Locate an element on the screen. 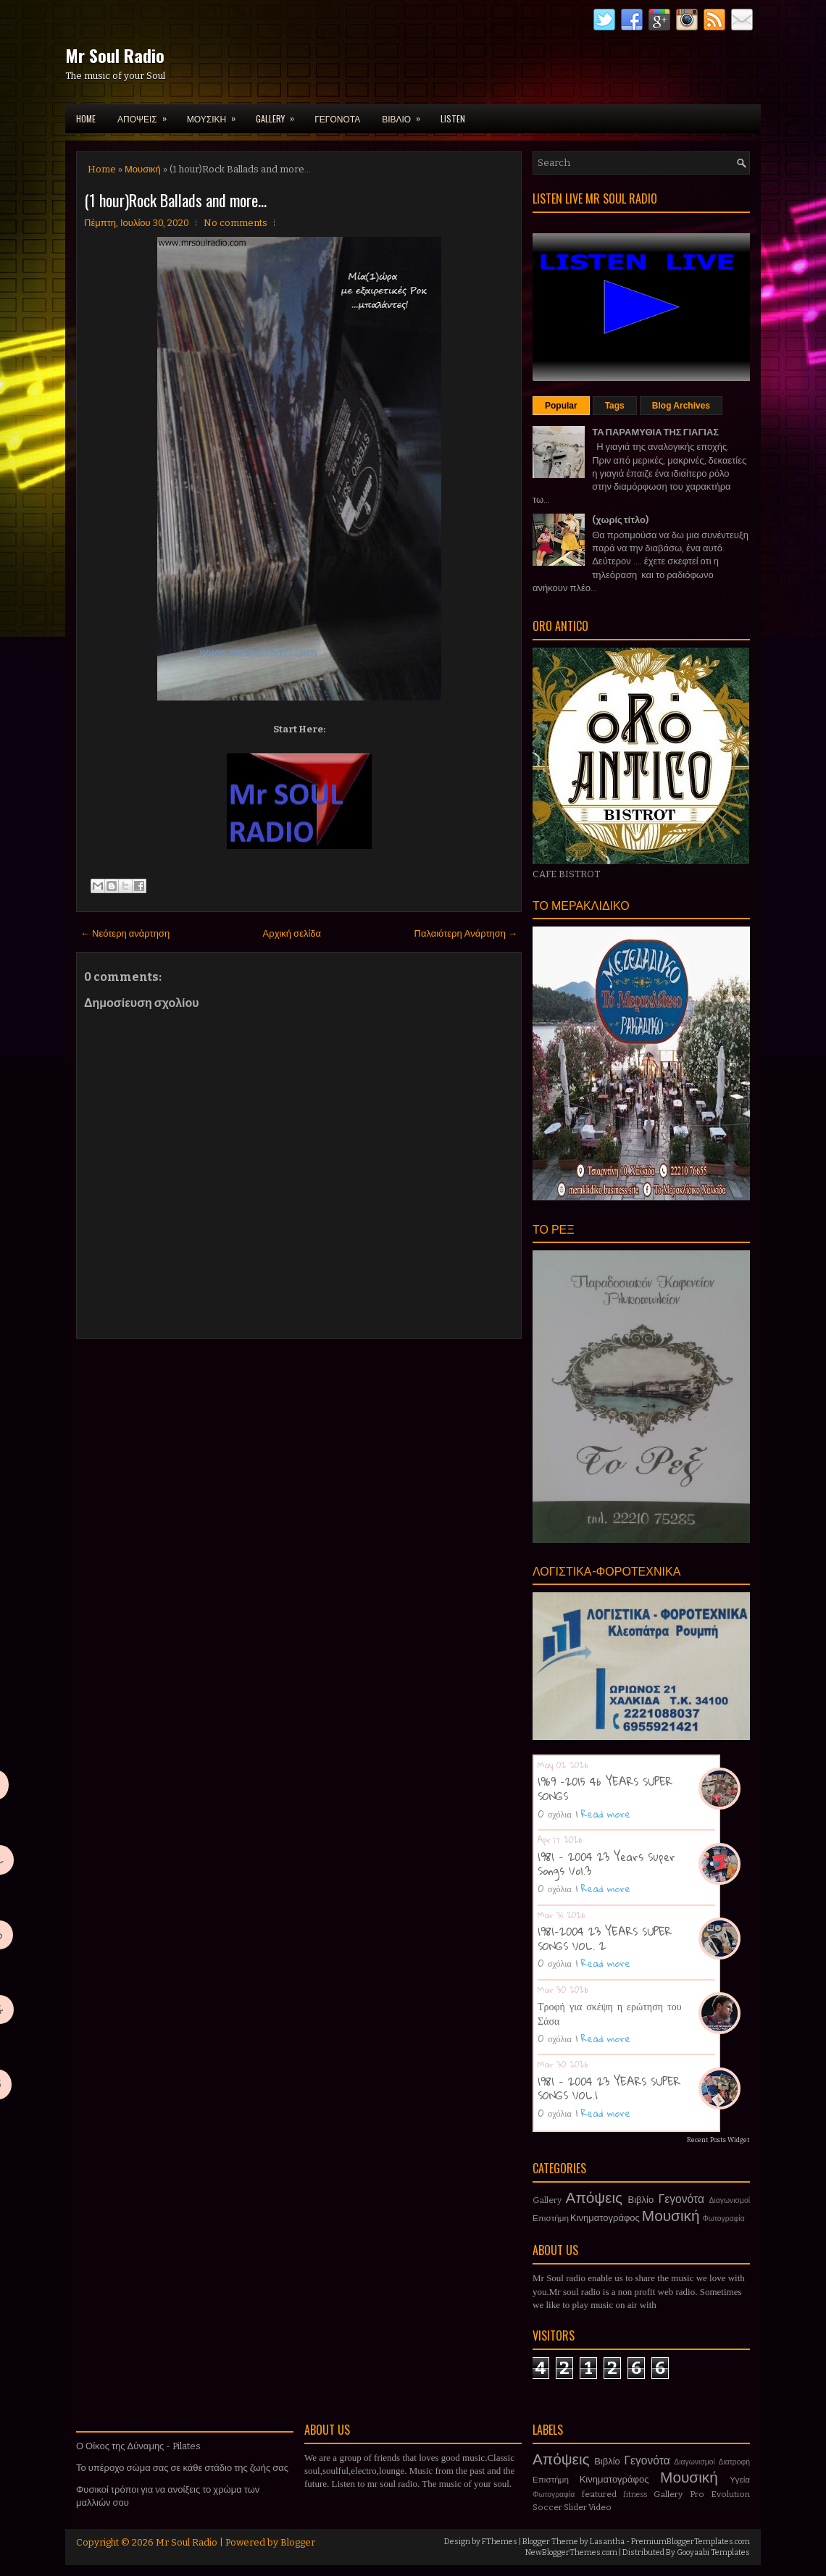 The image size is (826, 2576). Απόψεις is located at coordinates (594, 2198).